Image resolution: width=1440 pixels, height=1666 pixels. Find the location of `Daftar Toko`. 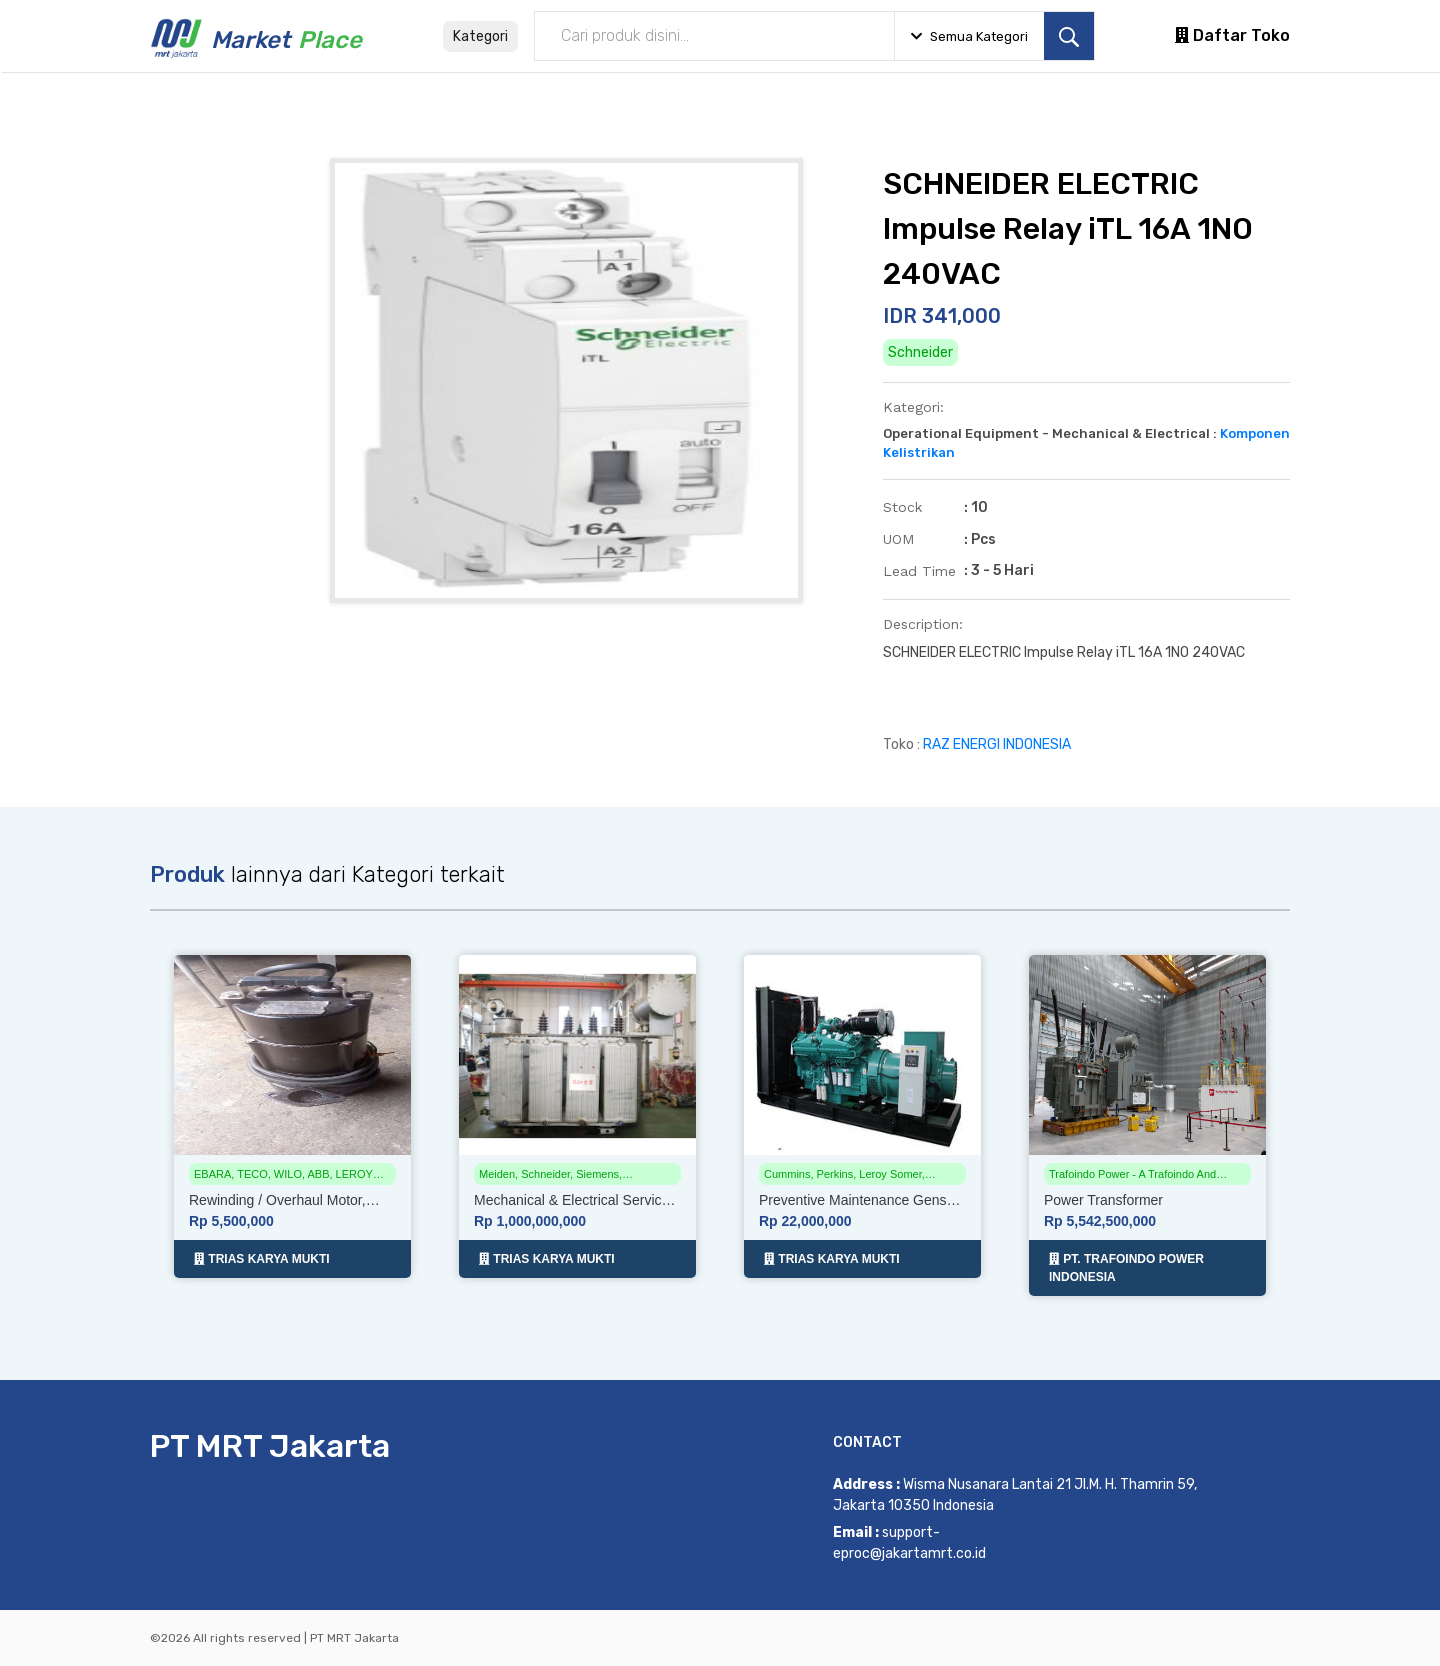

Daftar Toko is located at coordinates (1232, 35).